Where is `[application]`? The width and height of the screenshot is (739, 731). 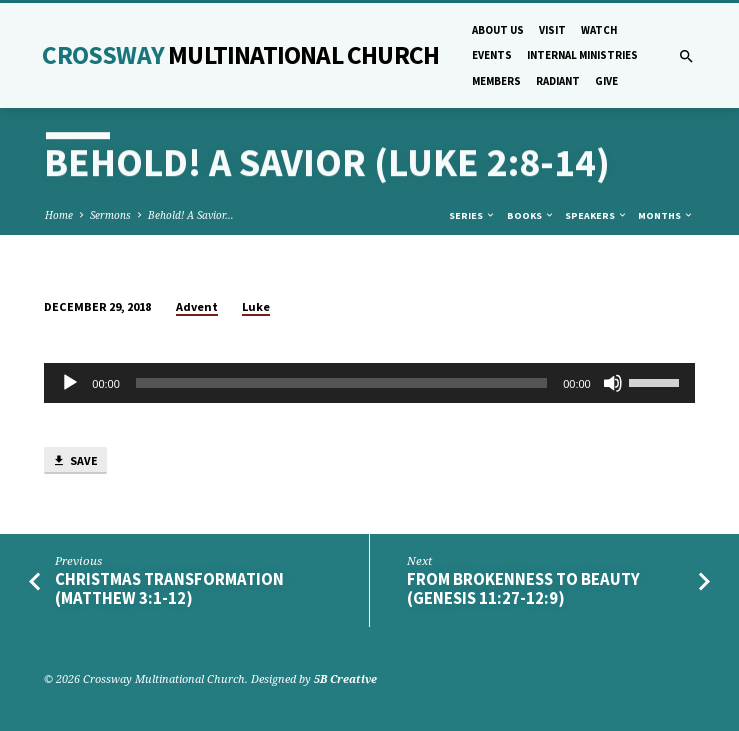 [application] is located at coordinates (369, 383).